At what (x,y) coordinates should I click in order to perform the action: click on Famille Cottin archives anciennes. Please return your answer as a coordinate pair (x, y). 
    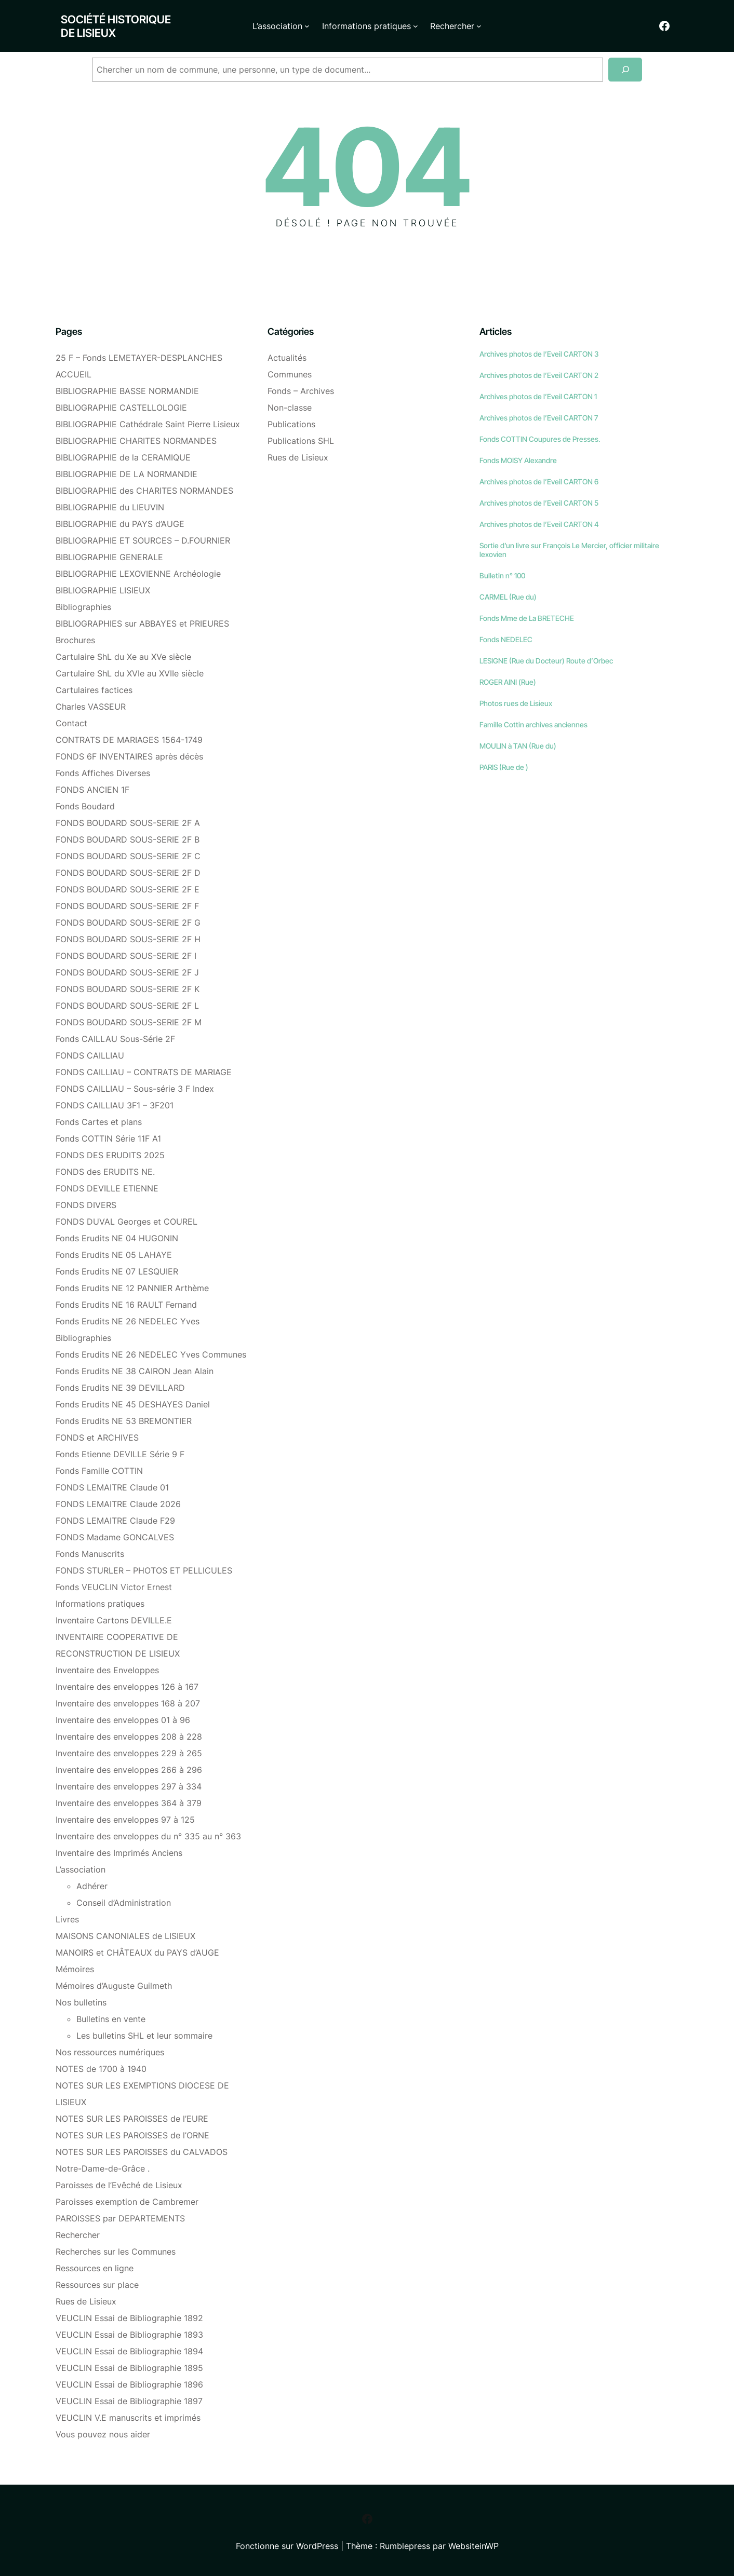
    Looking at the image, I should click on (533, 724).